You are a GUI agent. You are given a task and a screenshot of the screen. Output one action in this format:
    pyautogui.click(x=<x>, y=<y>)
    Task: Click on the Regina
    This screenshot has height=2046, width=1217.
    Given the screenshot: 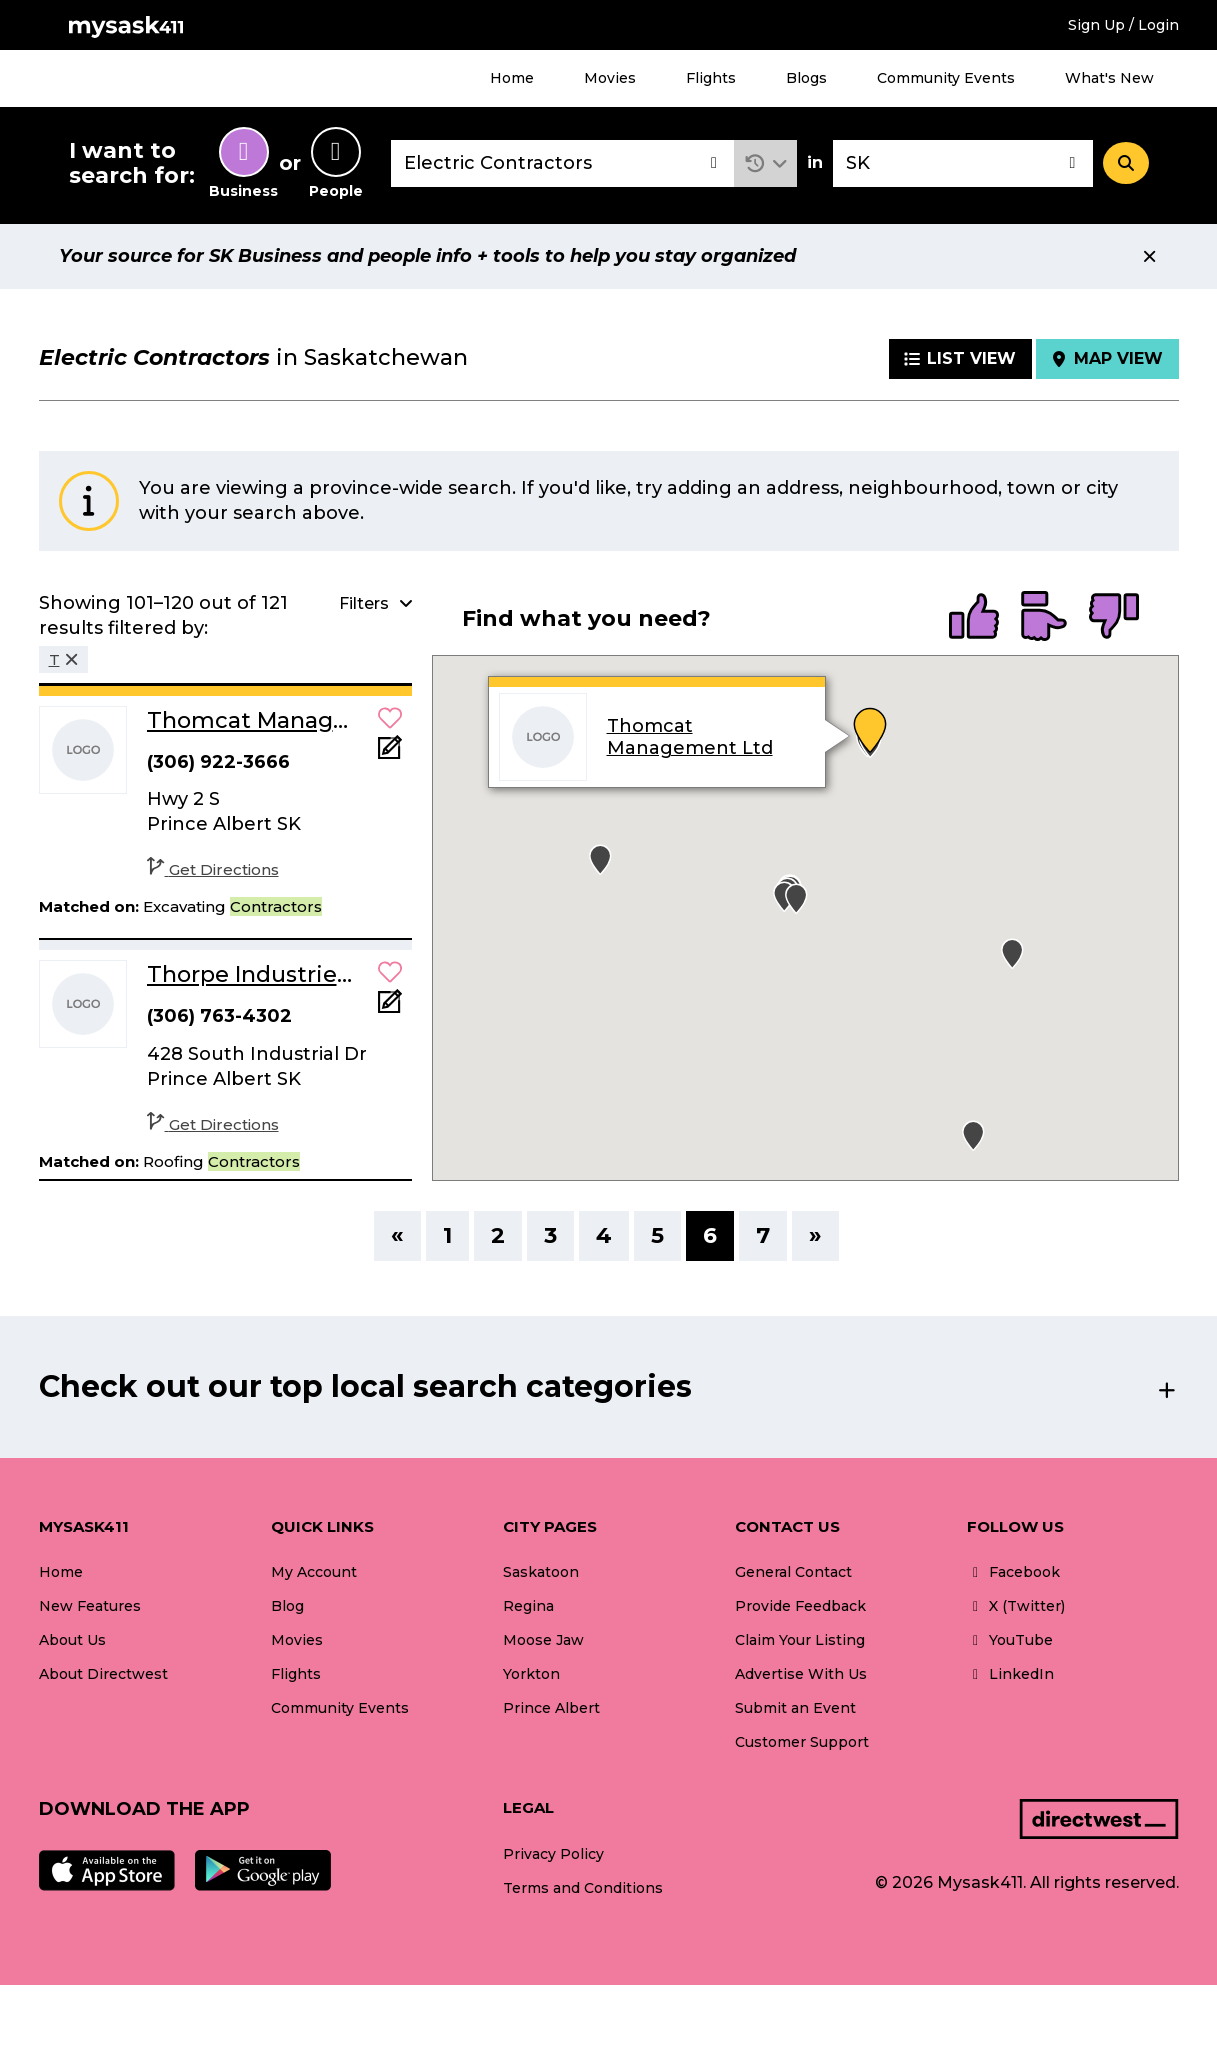 What is the action you would take?
    pyautogui.click(x=528, y=1606)
    